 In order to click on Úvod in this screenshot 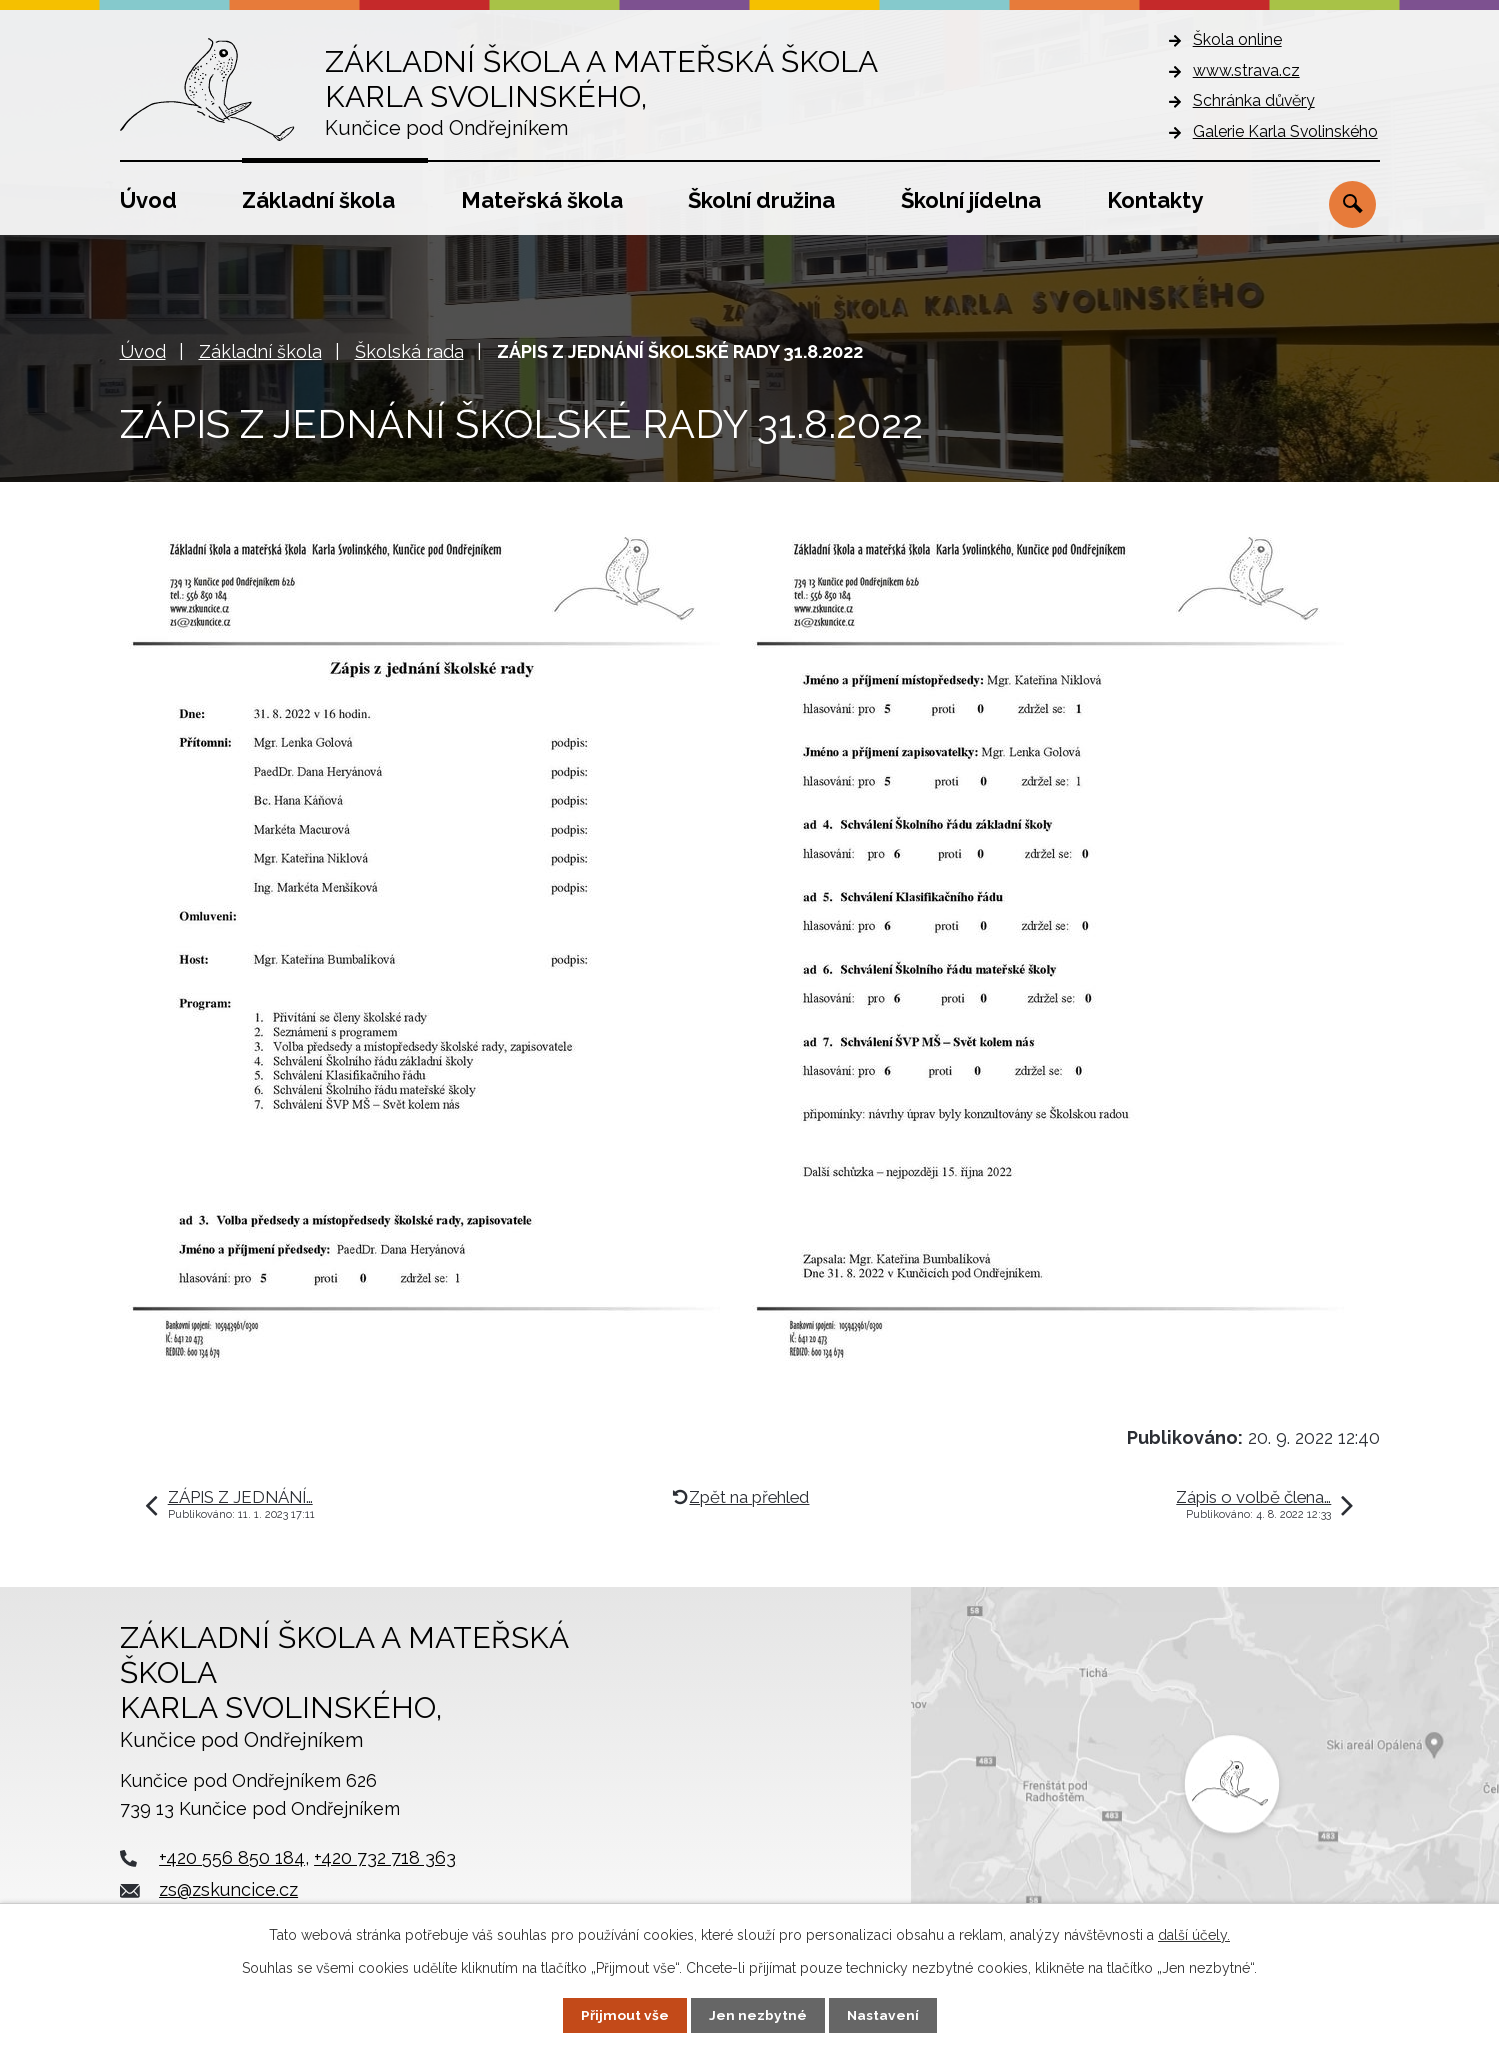, I will do `click(148, 200)`.